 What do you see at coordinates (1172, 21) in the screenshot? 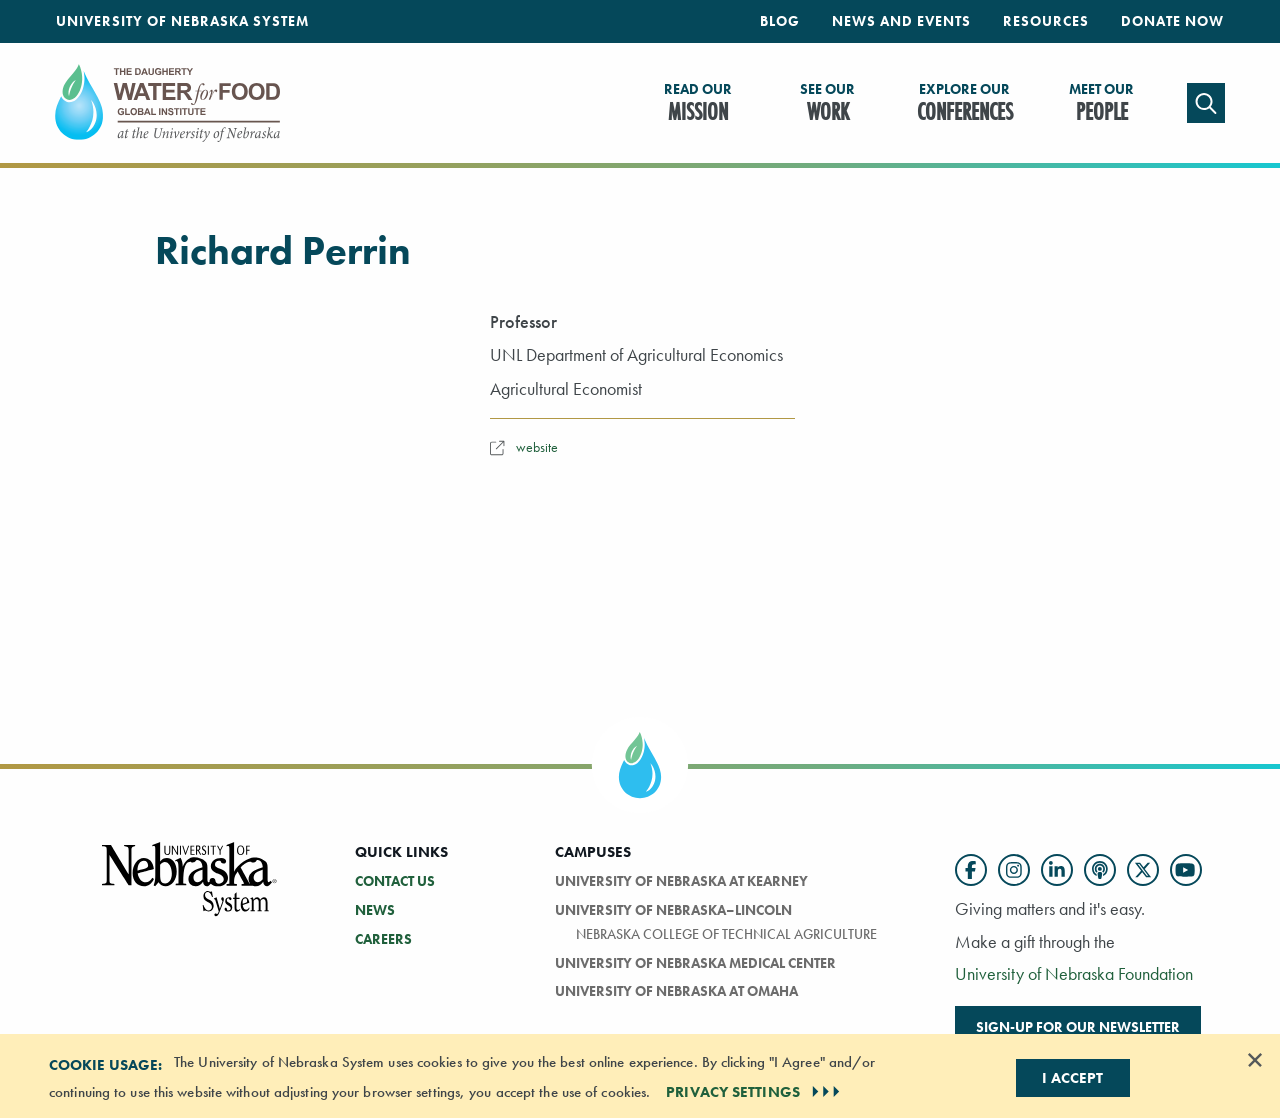
I see `Donate Now` at bounding box center [1172, 21].